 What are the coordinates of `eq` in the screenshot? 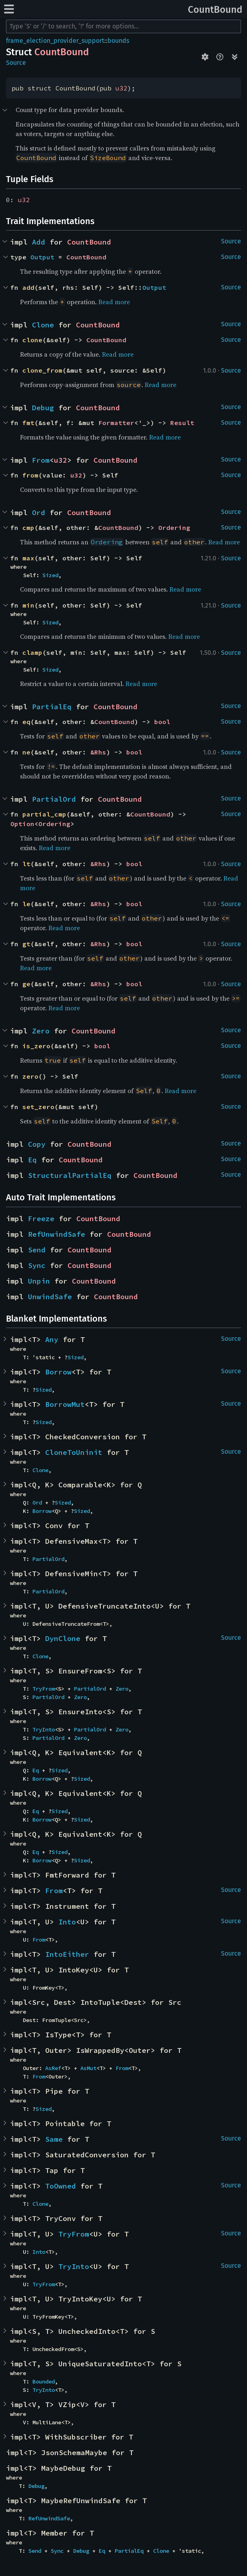 It's located at (26, 722).